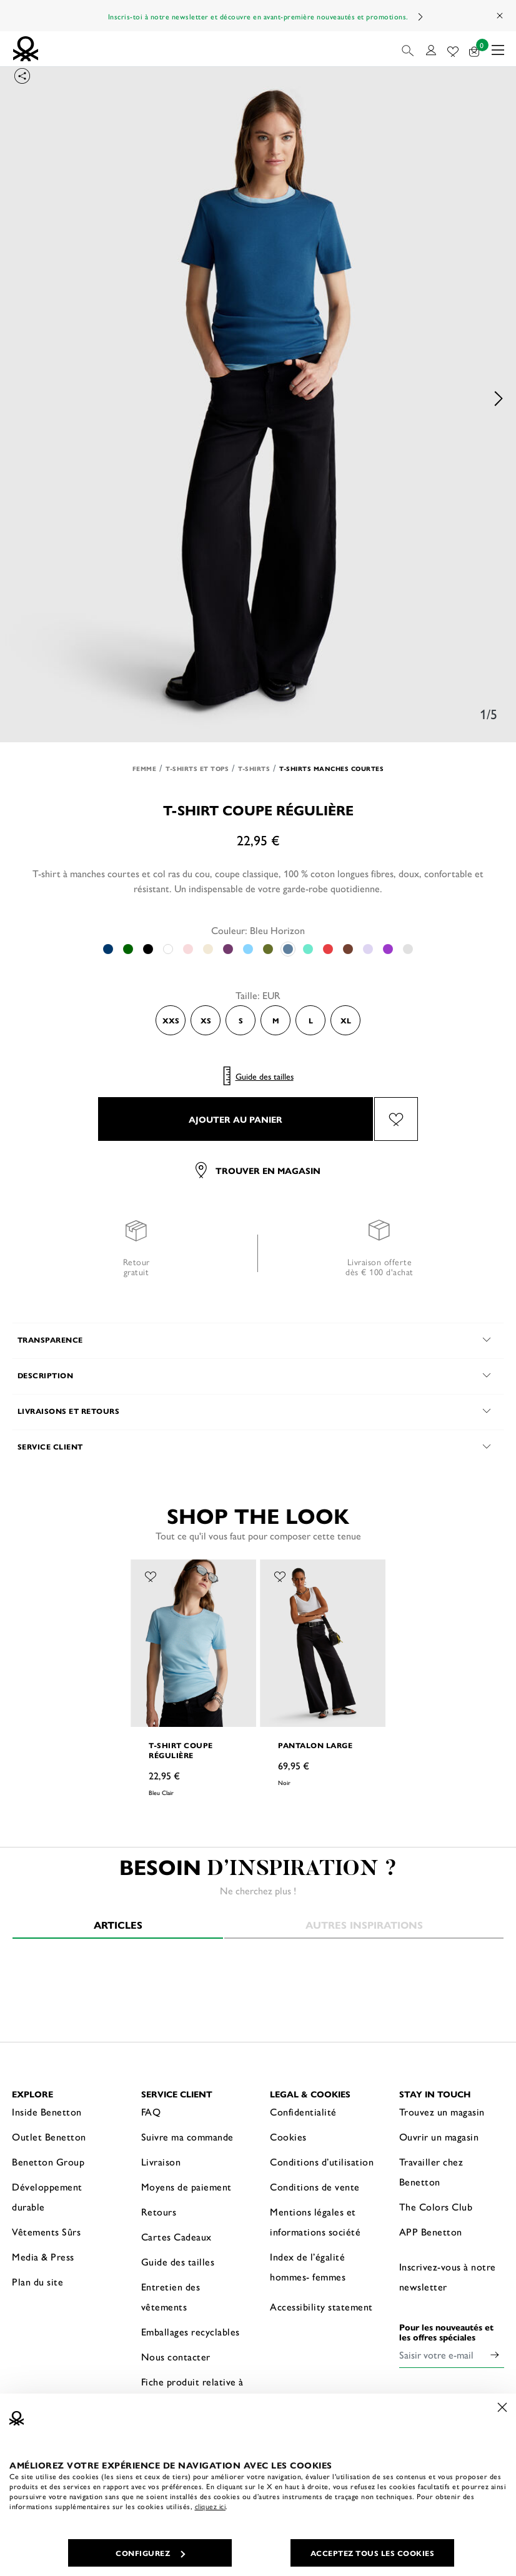  I want to click on XL [Select the size XL], so click(345, 1020).